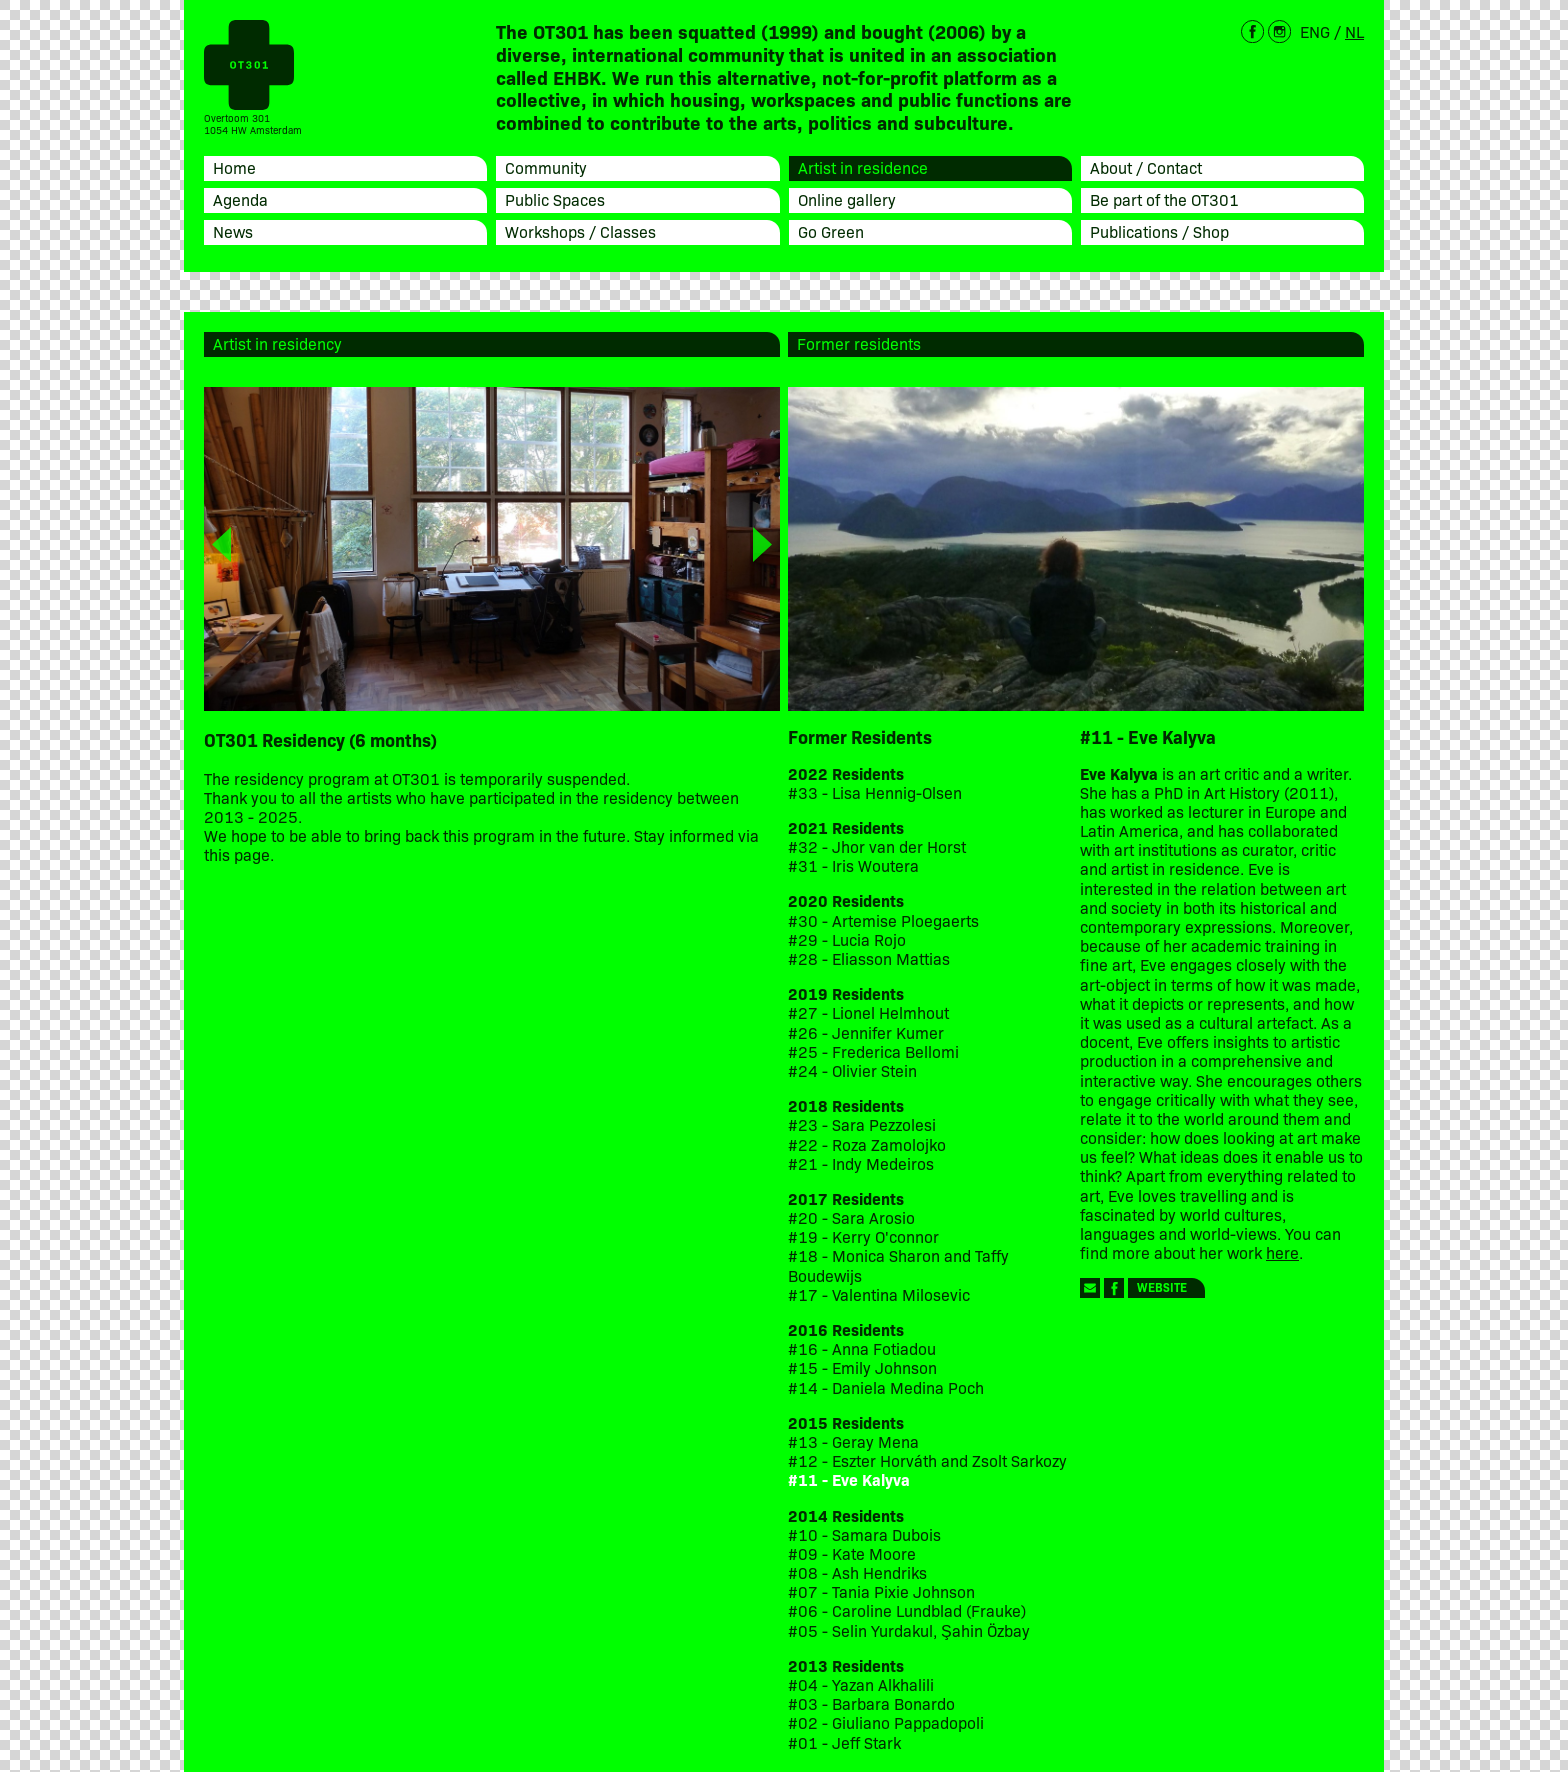 The image size is (1568, 1772). Describe the element at coordinates (867, 1144) in the screenshot. I see `#22 - Roza Zamolojko` at that location.